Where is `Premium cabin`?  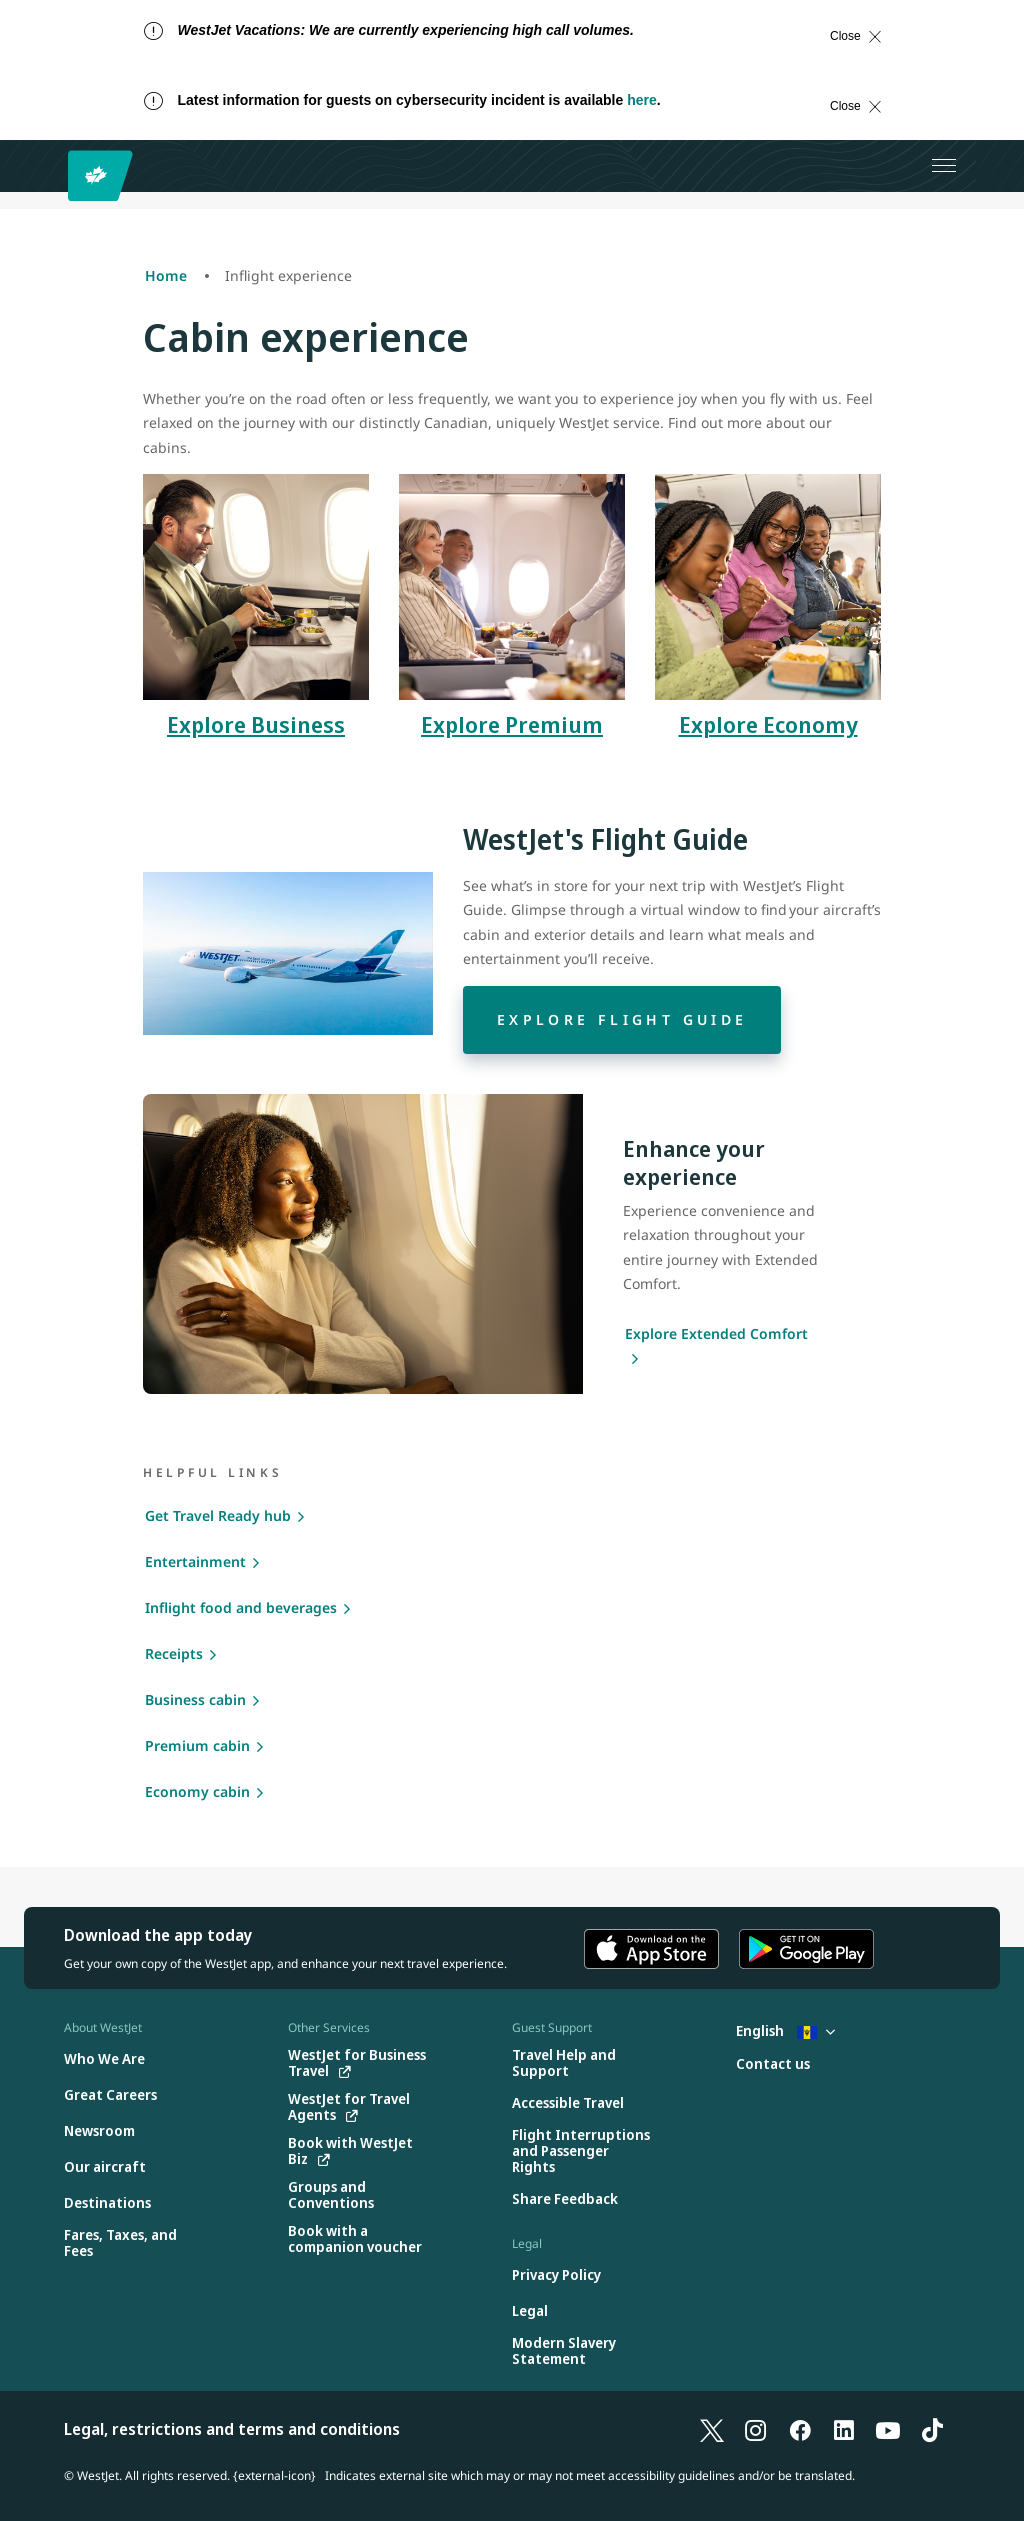
Premium cabin is located at coordinates (197, 1745).